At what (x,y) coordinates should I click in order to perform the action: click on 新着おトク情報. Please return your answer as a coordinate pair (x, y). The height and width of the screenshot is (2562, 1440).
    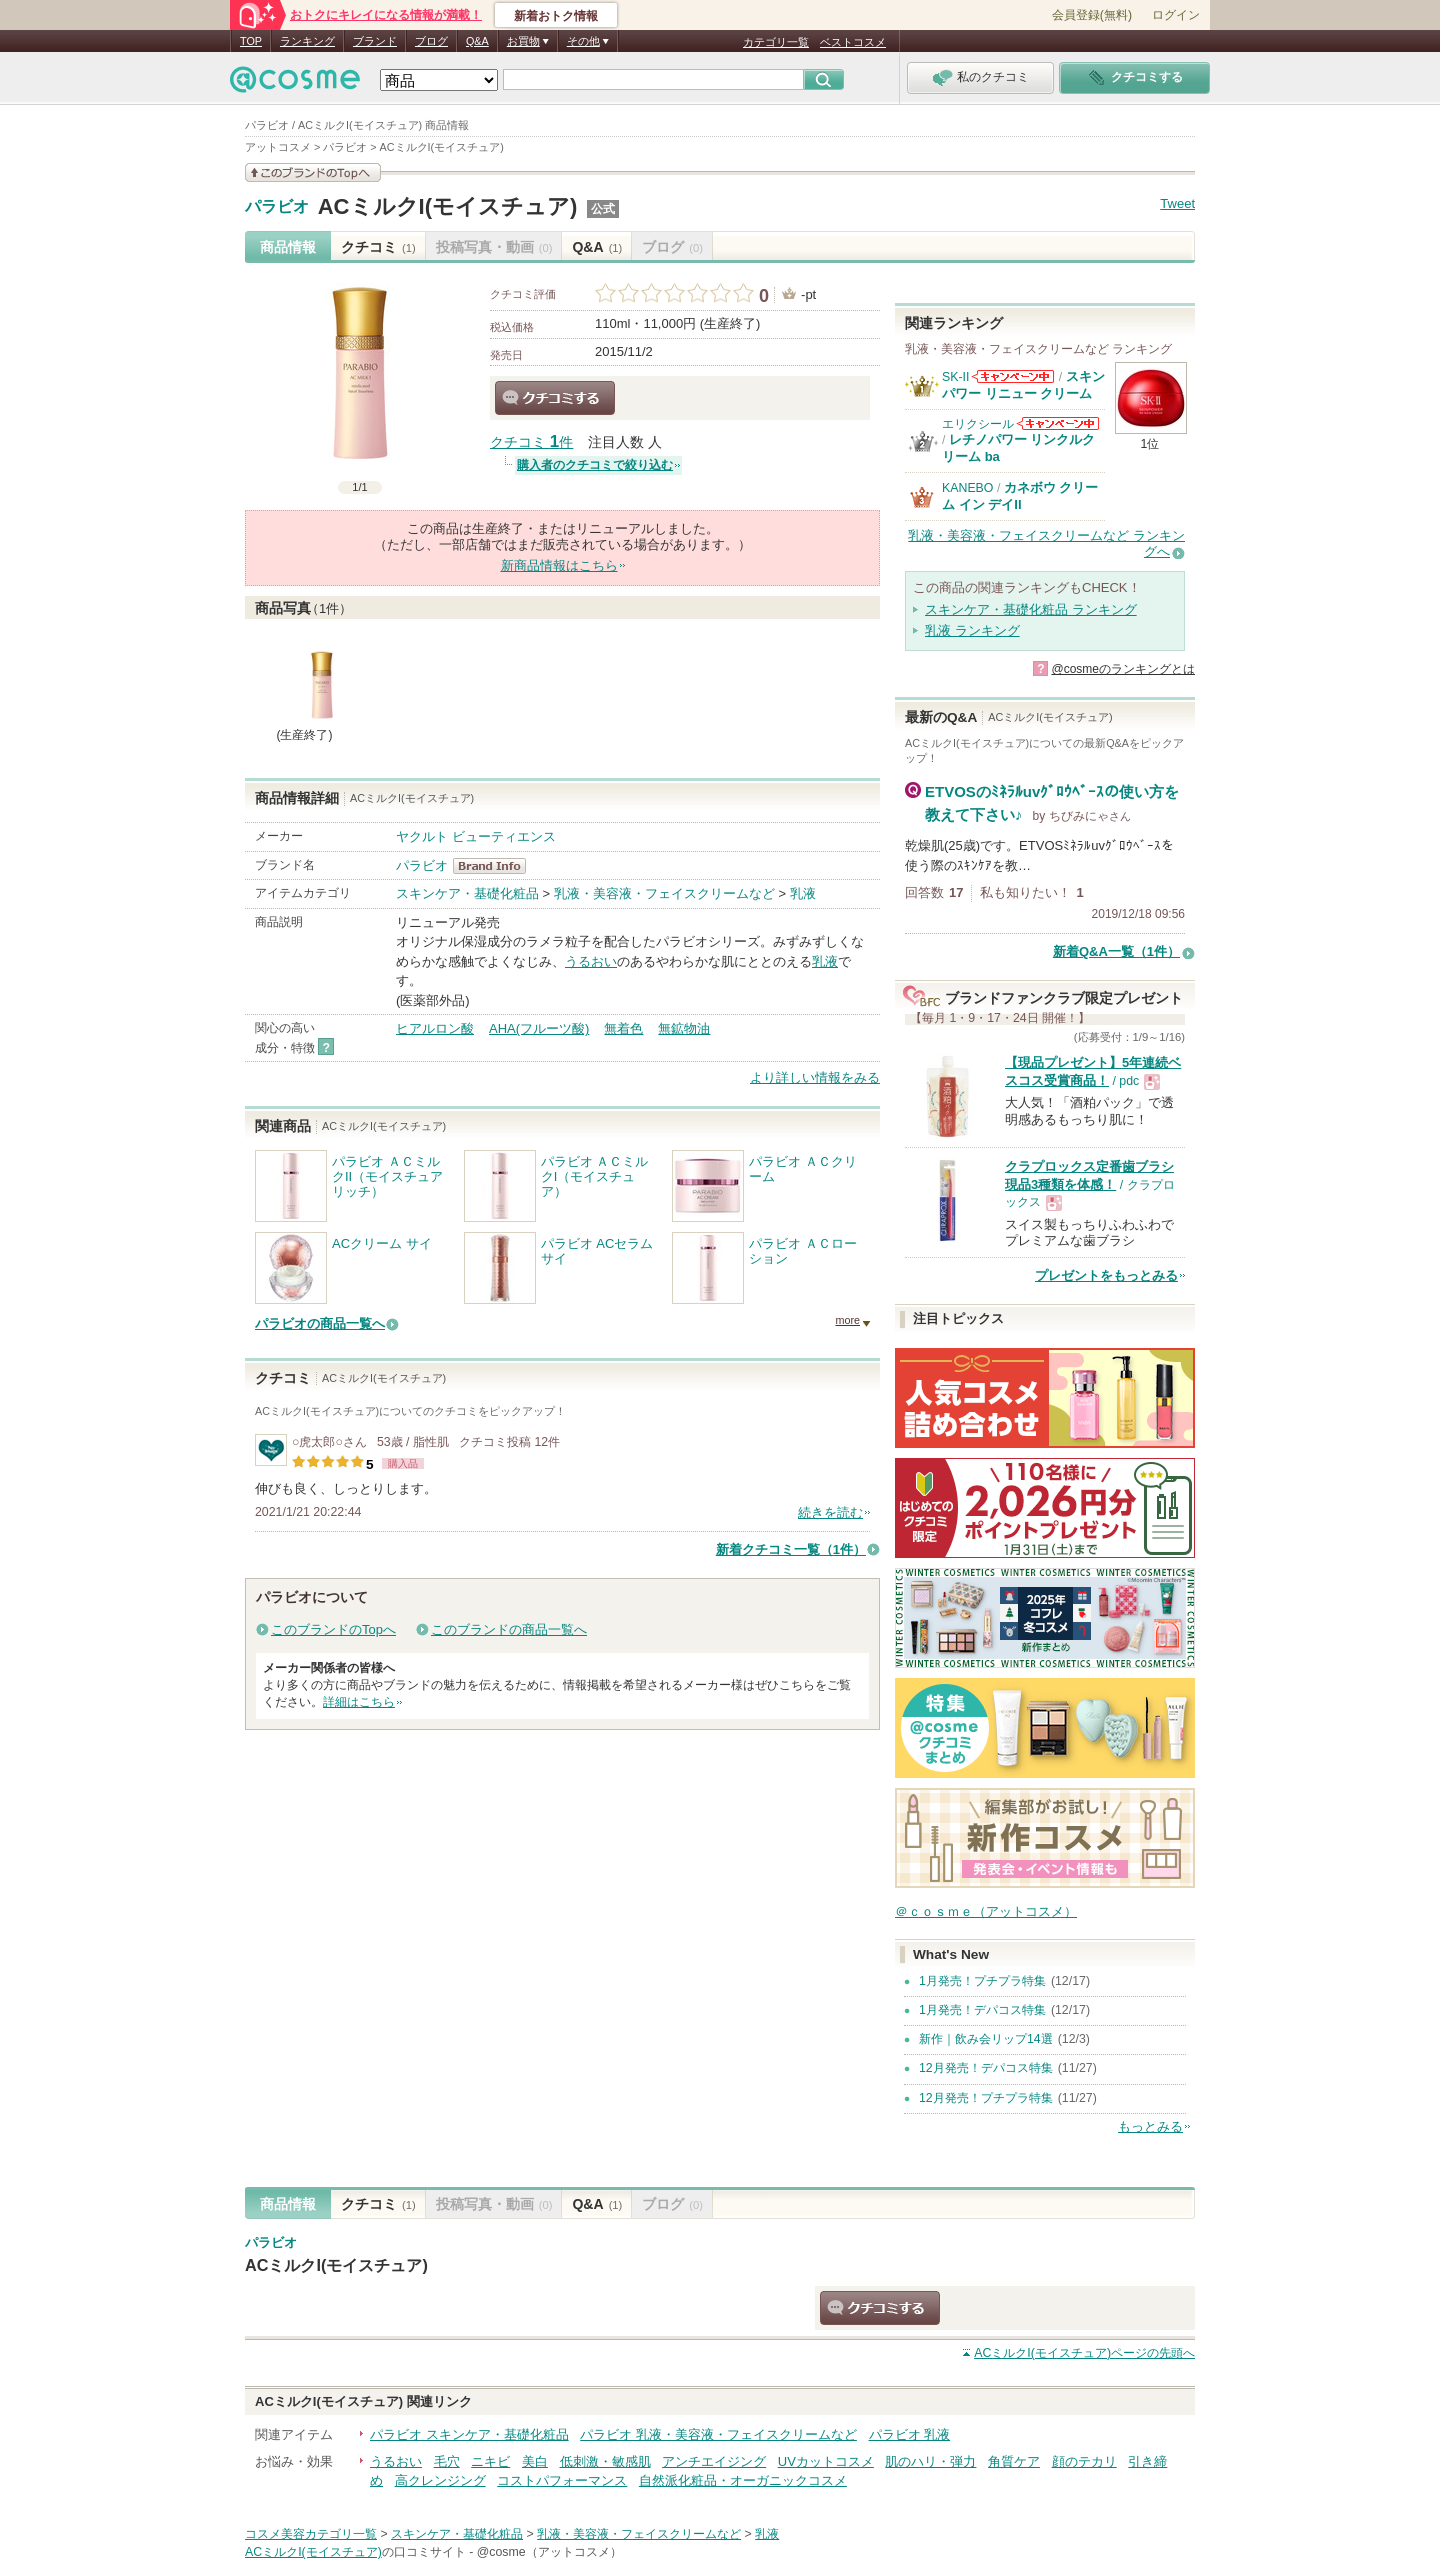
    Looking at the image, I should click on (556, 16).